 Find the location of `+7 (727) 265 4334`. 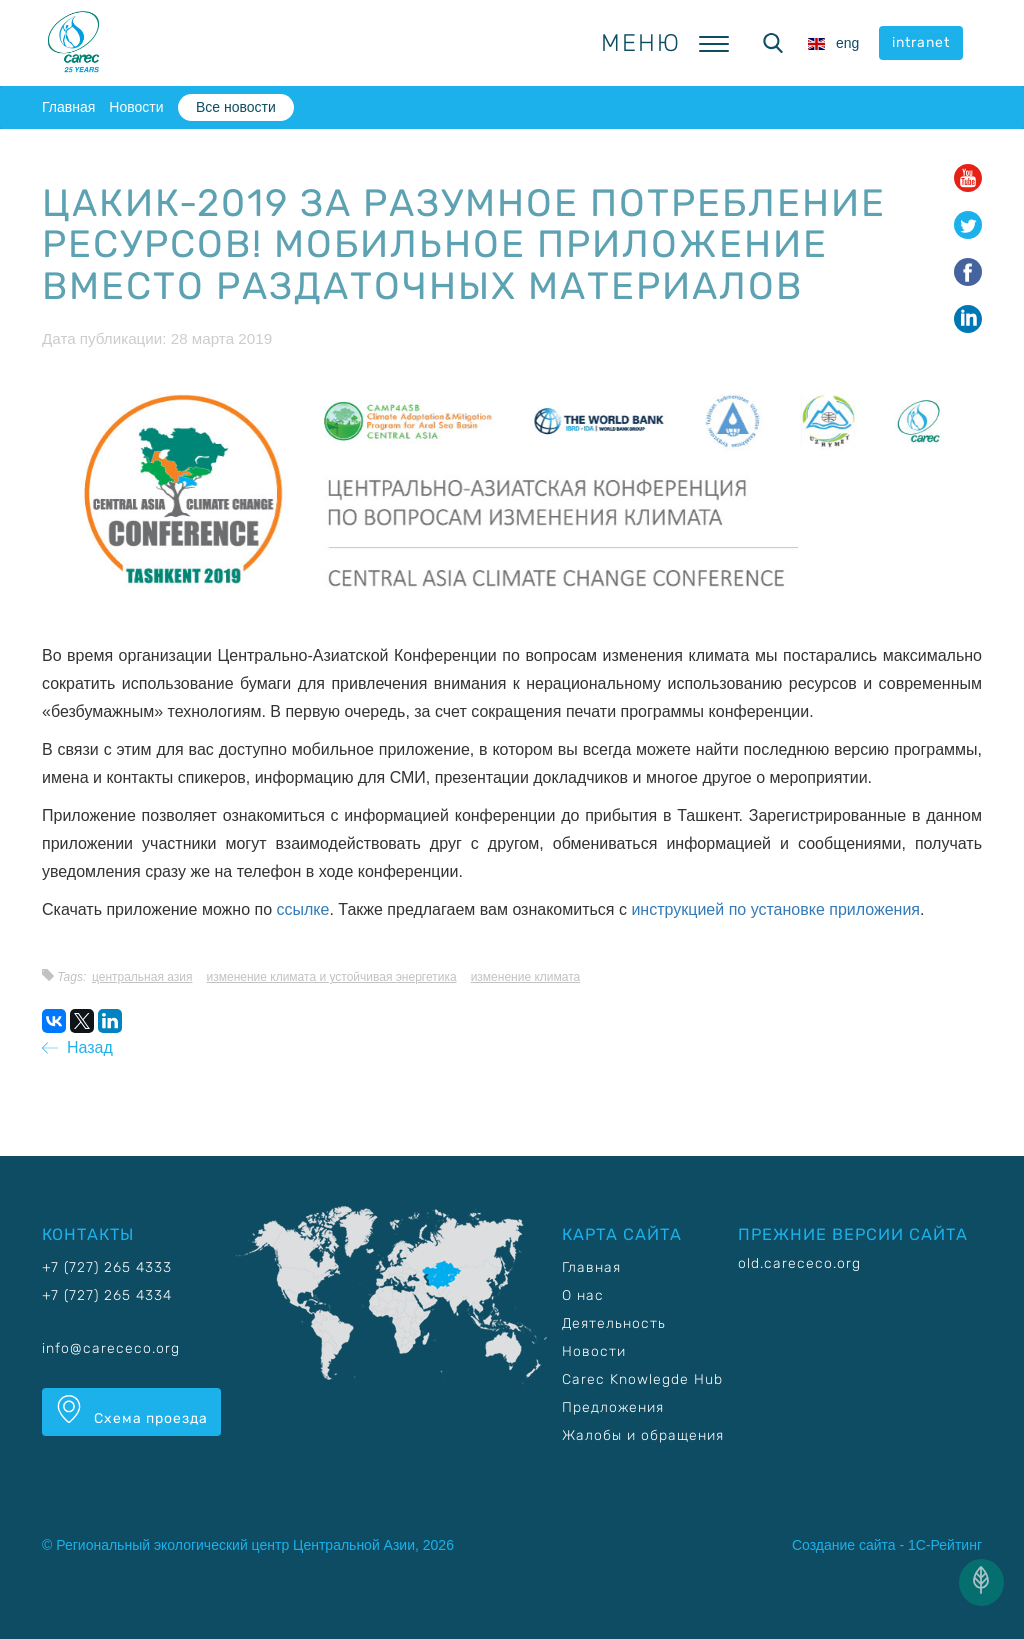

+7 (727) 265 4334 is located at coordinates (107, 1295).